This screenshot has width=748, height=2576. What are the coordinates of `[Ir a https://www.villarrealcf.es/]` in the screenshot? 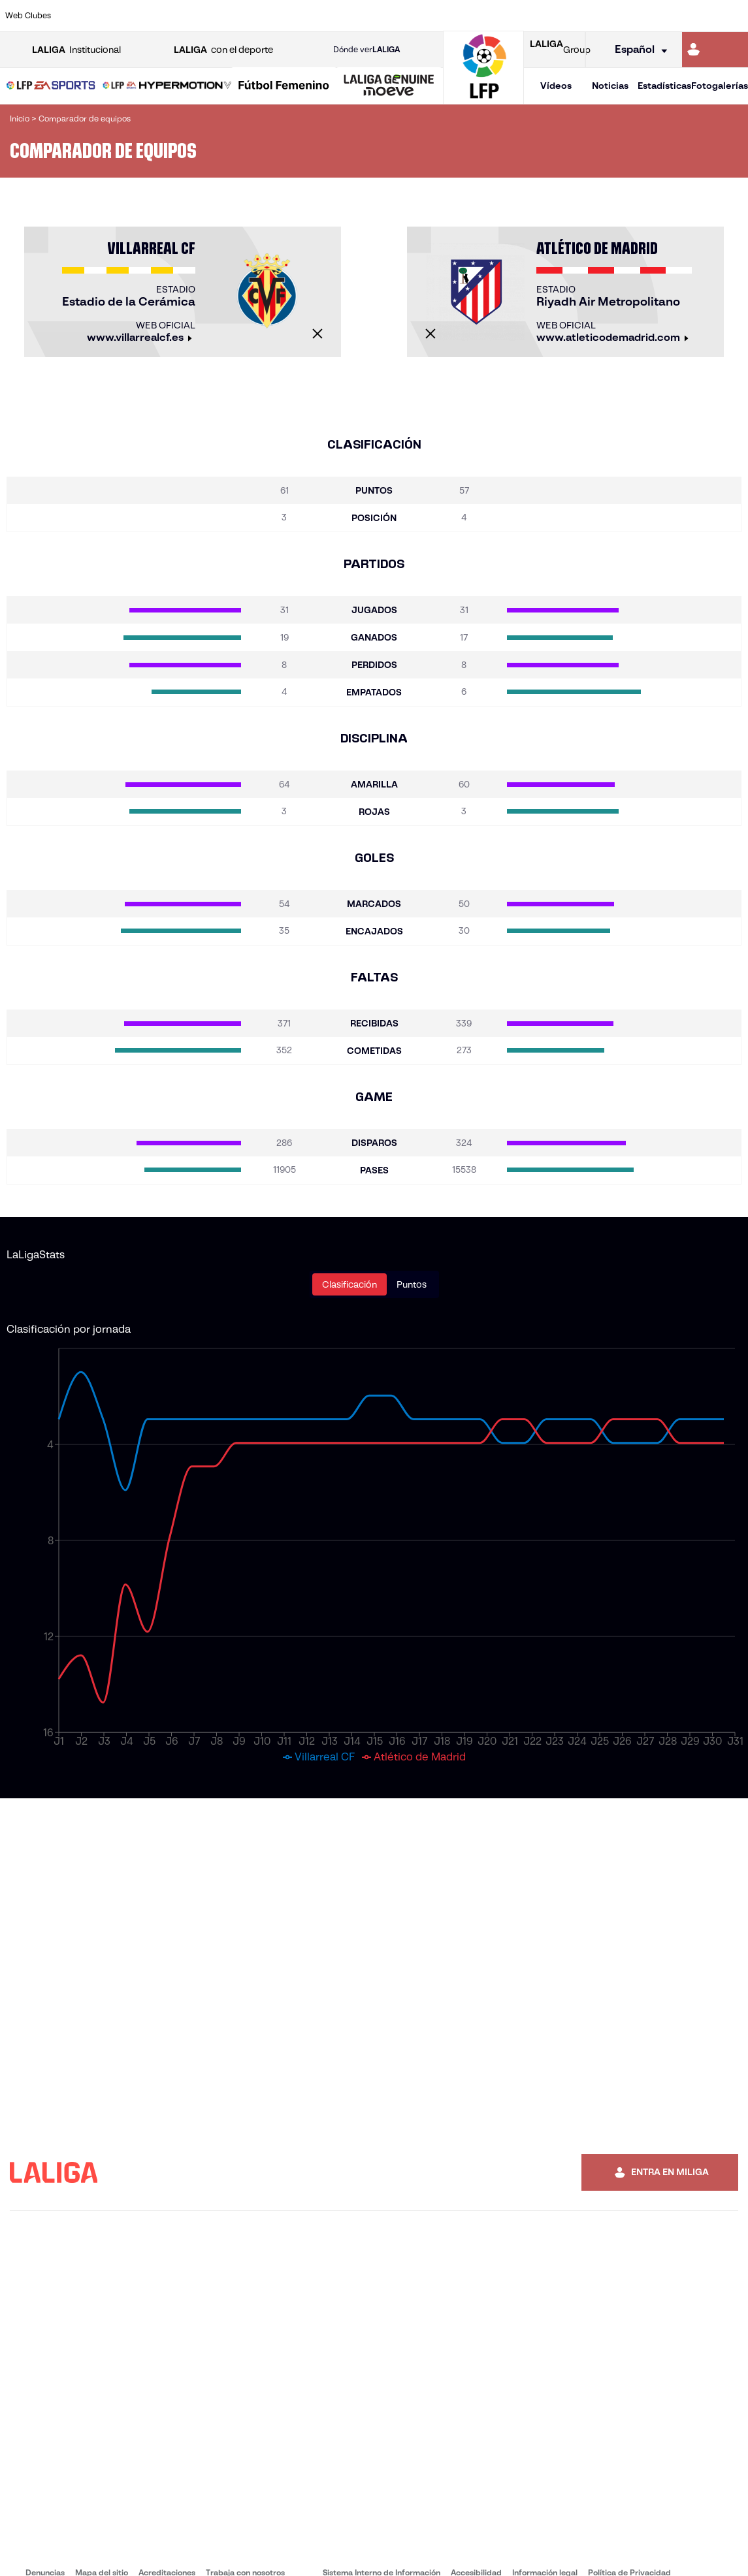 It's located at (733, 15).